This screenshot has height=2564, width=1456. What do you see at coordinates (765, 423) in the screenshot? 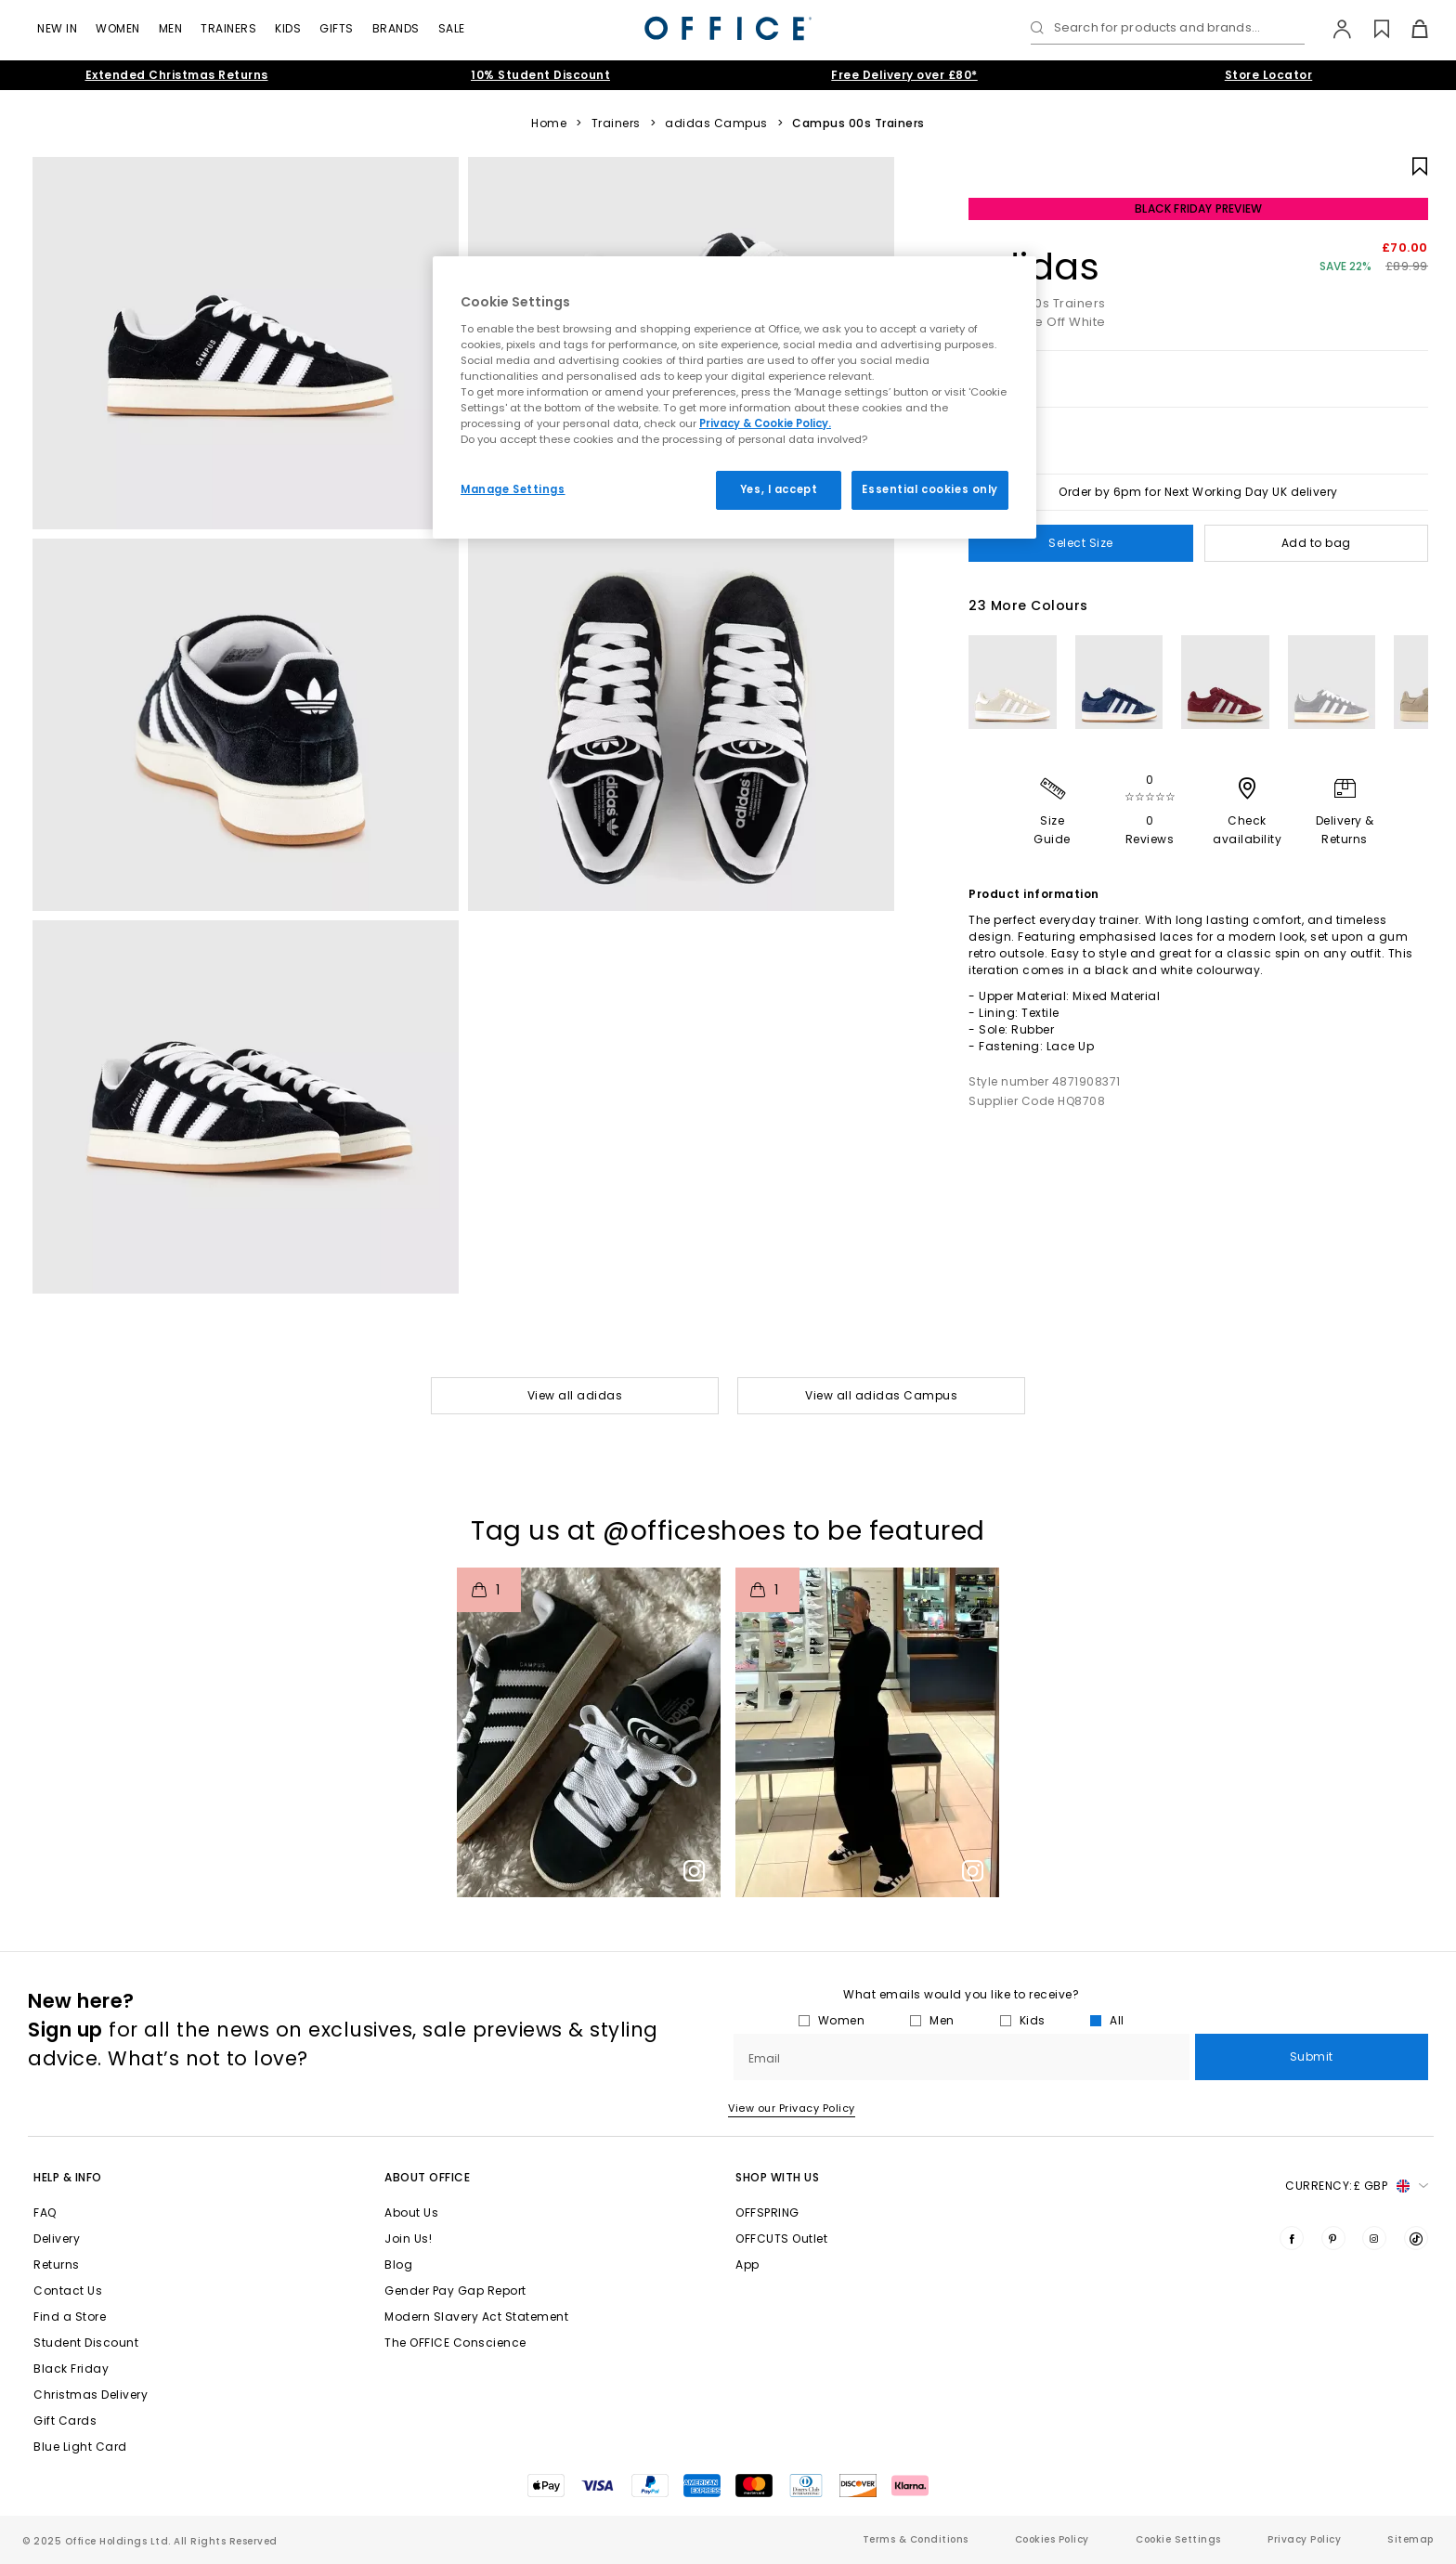
I see `Privacy & Cookie Policy.` at bounding box center [765, 423].